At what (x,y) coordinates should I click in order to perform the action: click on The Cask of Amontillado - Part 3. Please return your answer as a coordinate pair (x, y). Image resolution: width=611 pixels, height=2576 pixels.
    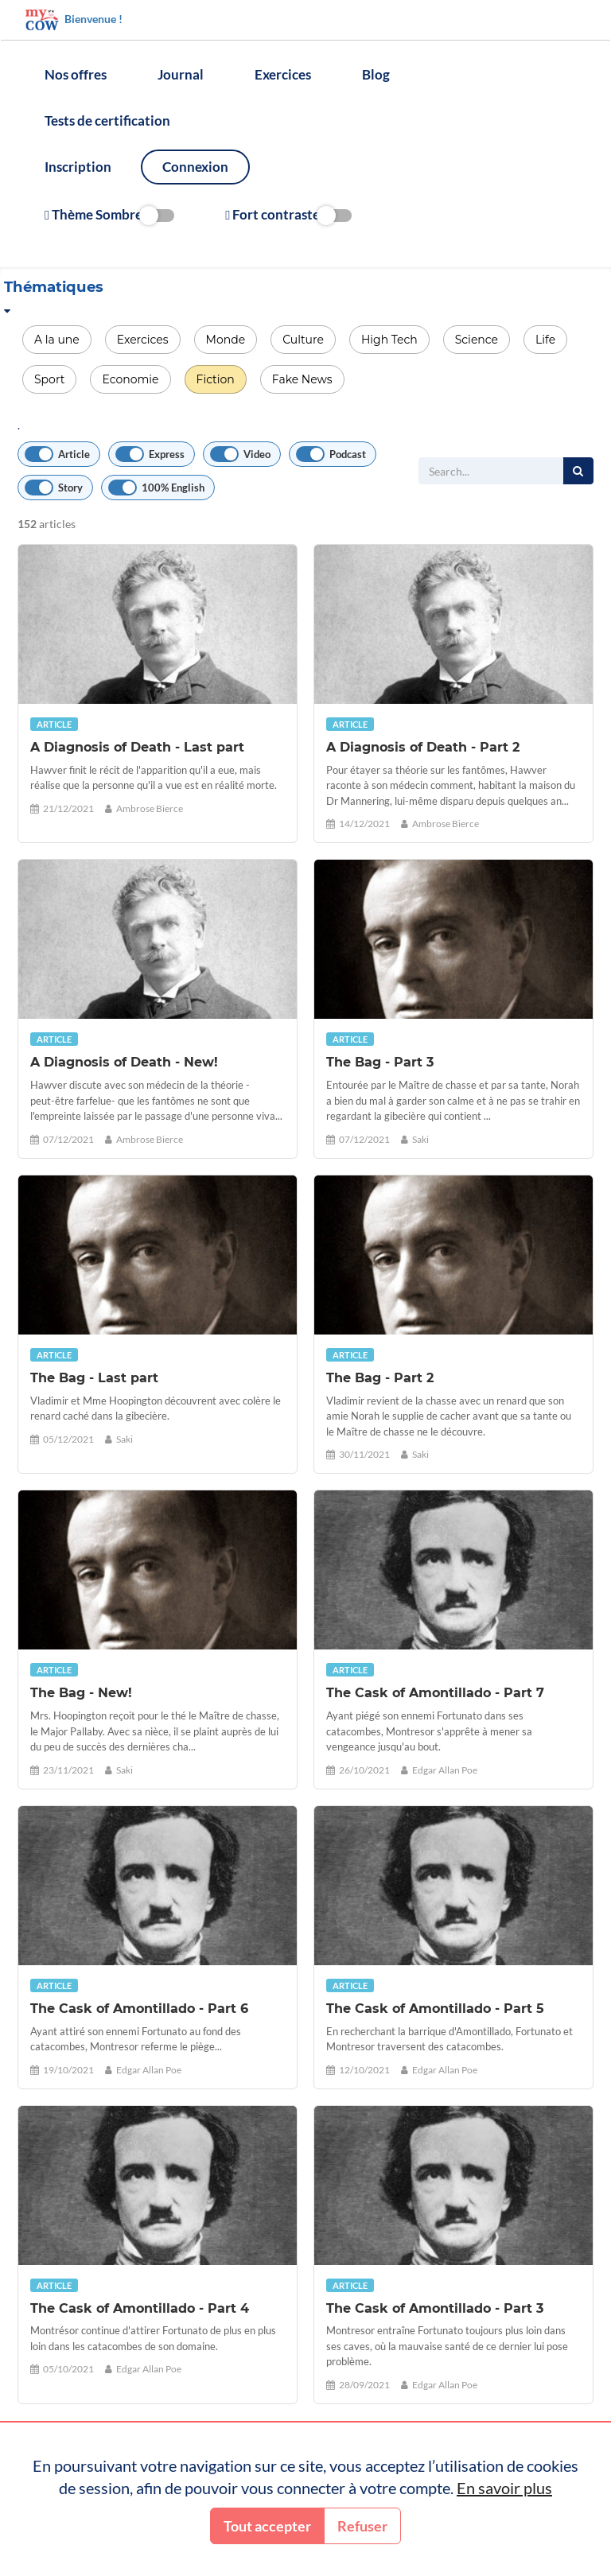
    Looking at the image, I should click on (434, 2308).